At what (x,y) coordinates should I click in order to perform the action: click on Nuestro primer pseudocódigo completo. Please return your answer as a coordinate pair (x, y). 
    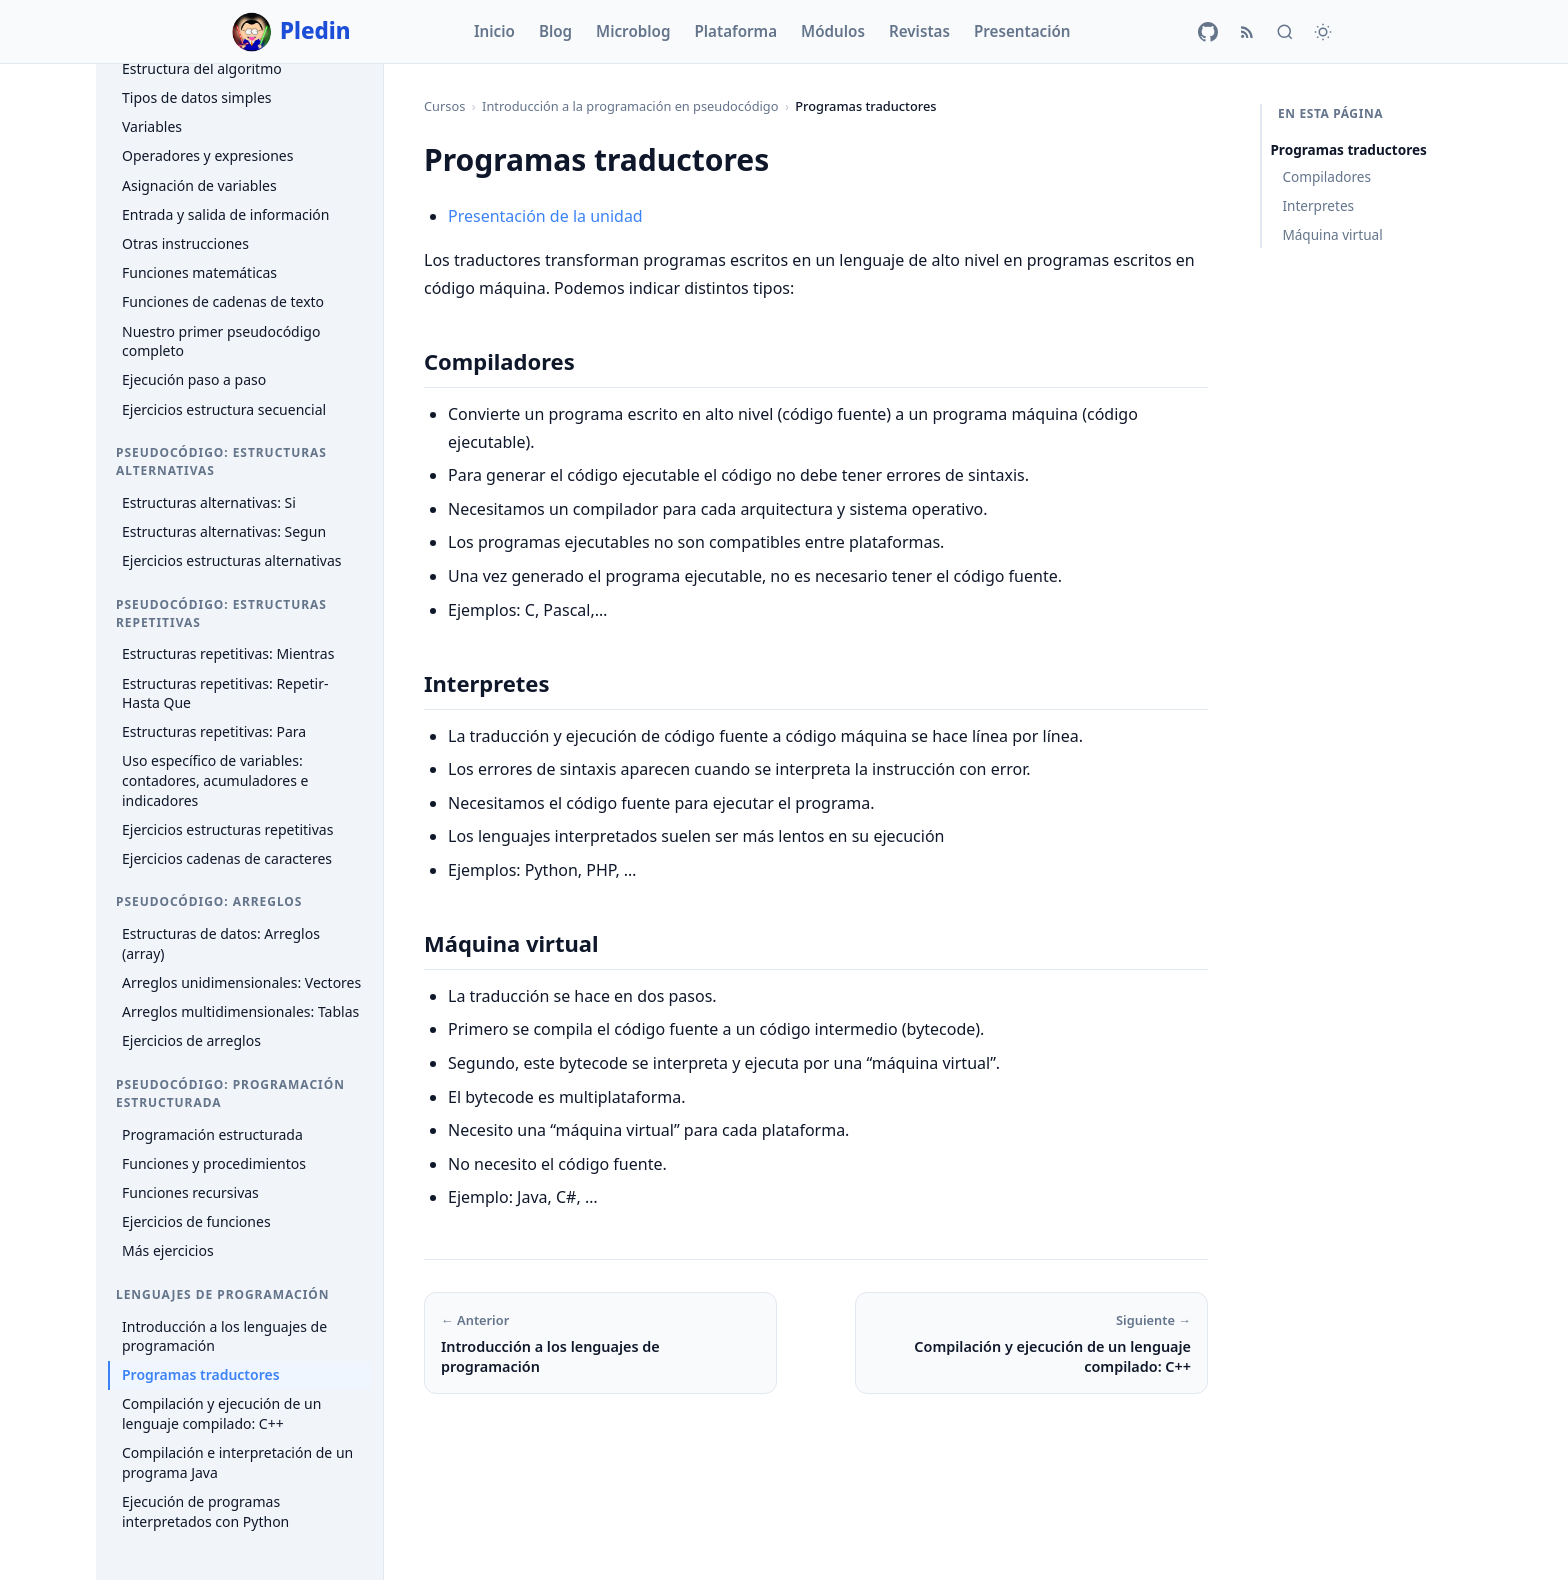
    Looking at the image, I should click on (221, 341).